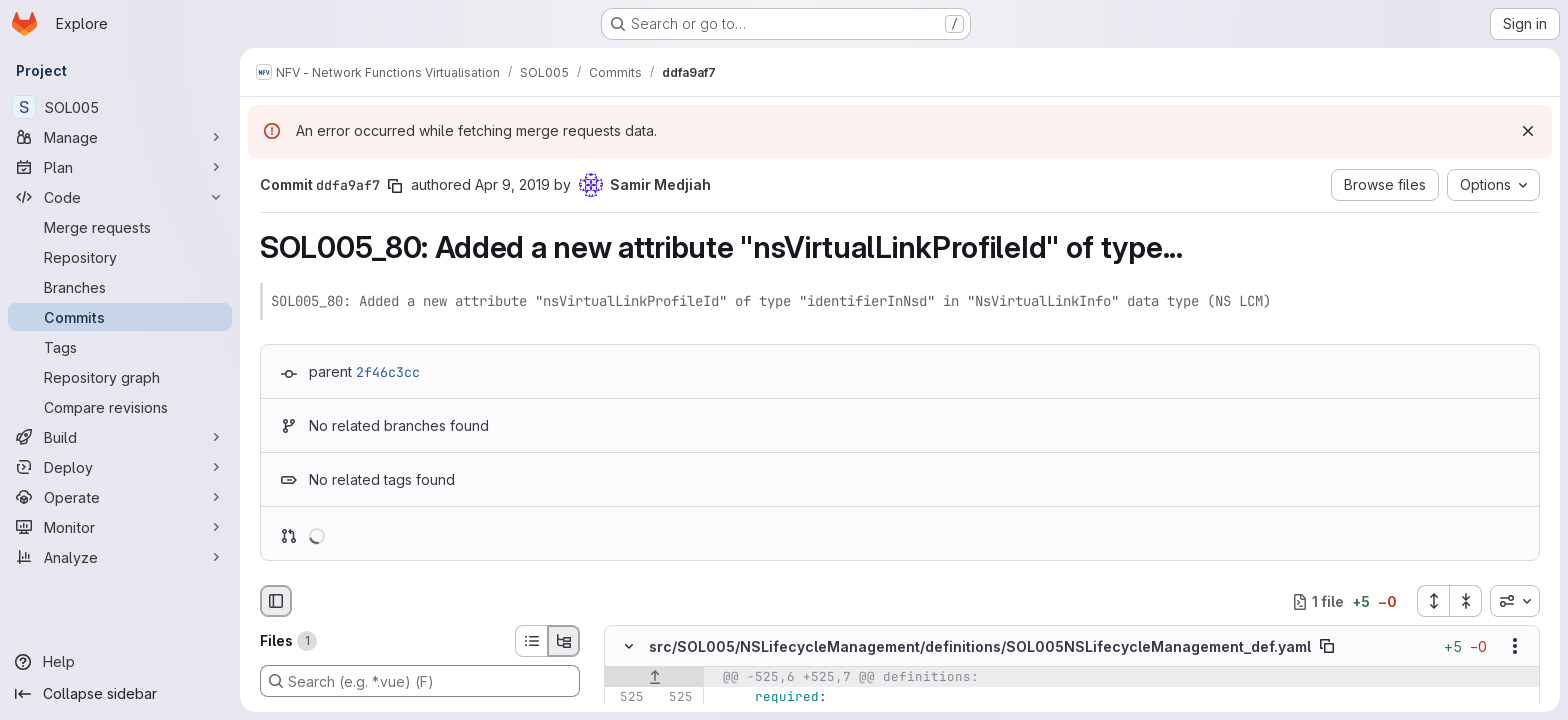  I want to click on [Repository graph], so click(120, 377).